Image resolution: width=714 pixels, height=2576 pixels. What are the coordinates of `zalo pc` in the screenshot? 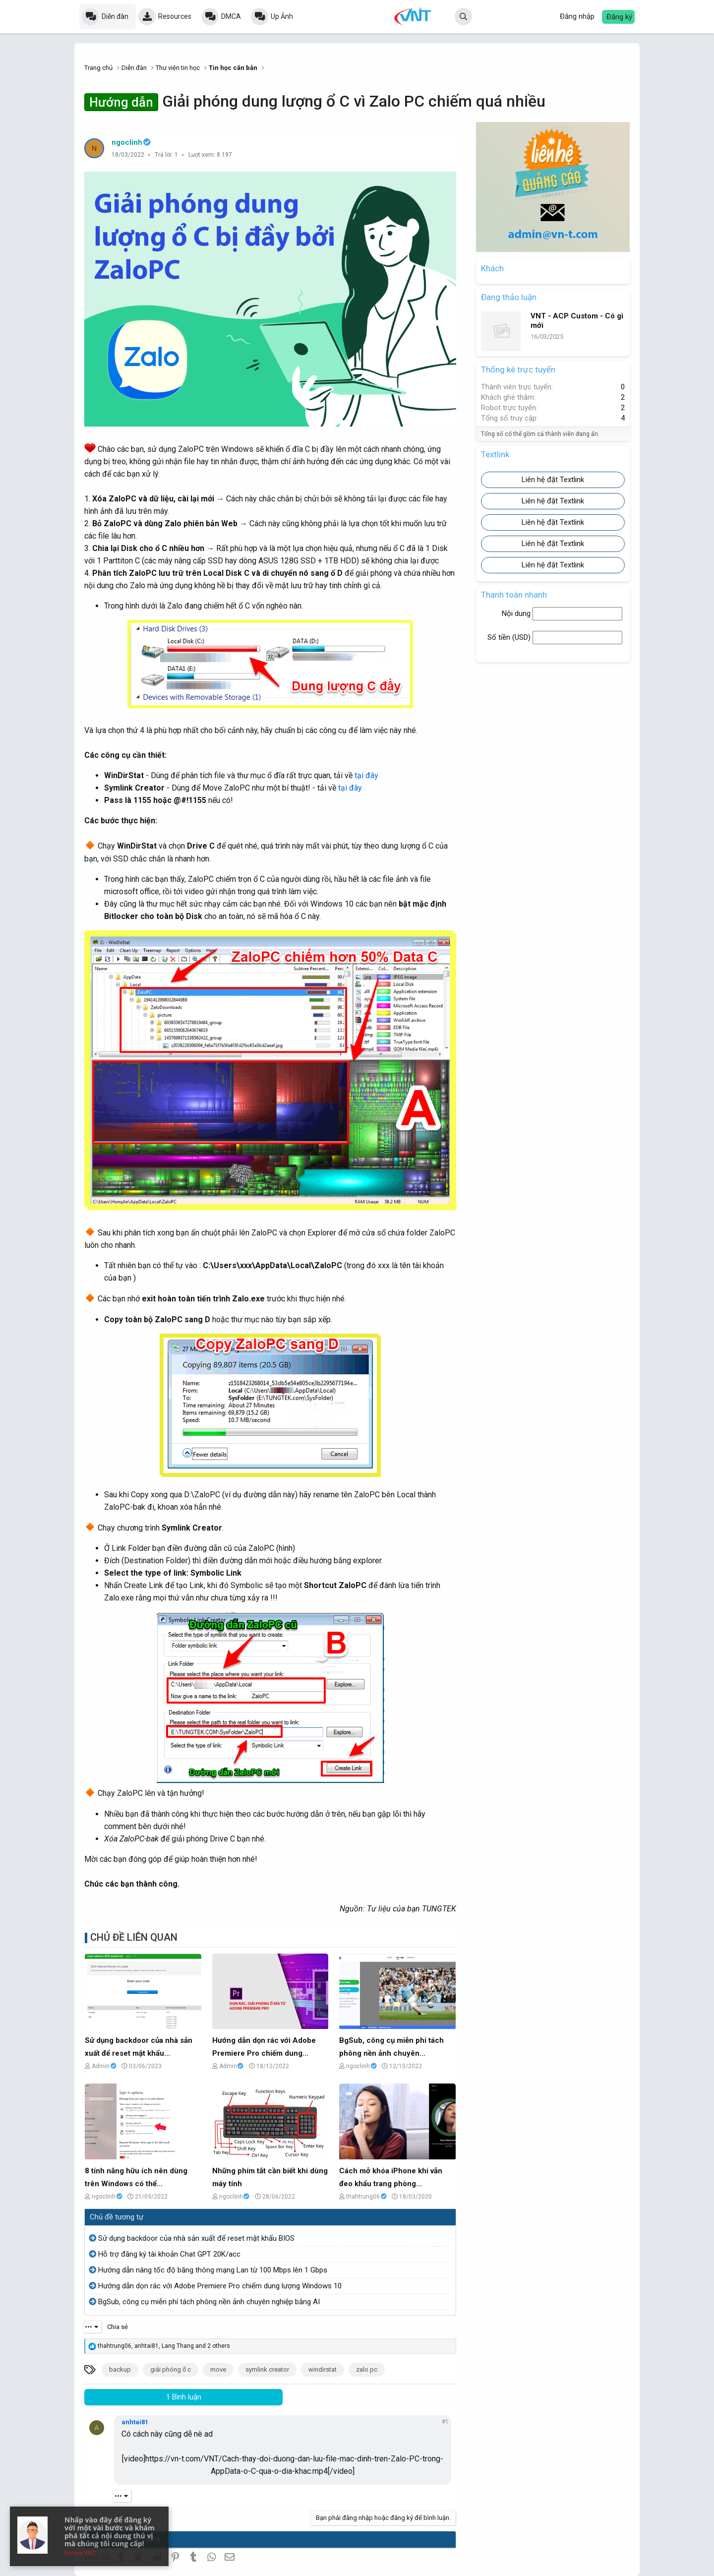 It's located at (366, 2369).